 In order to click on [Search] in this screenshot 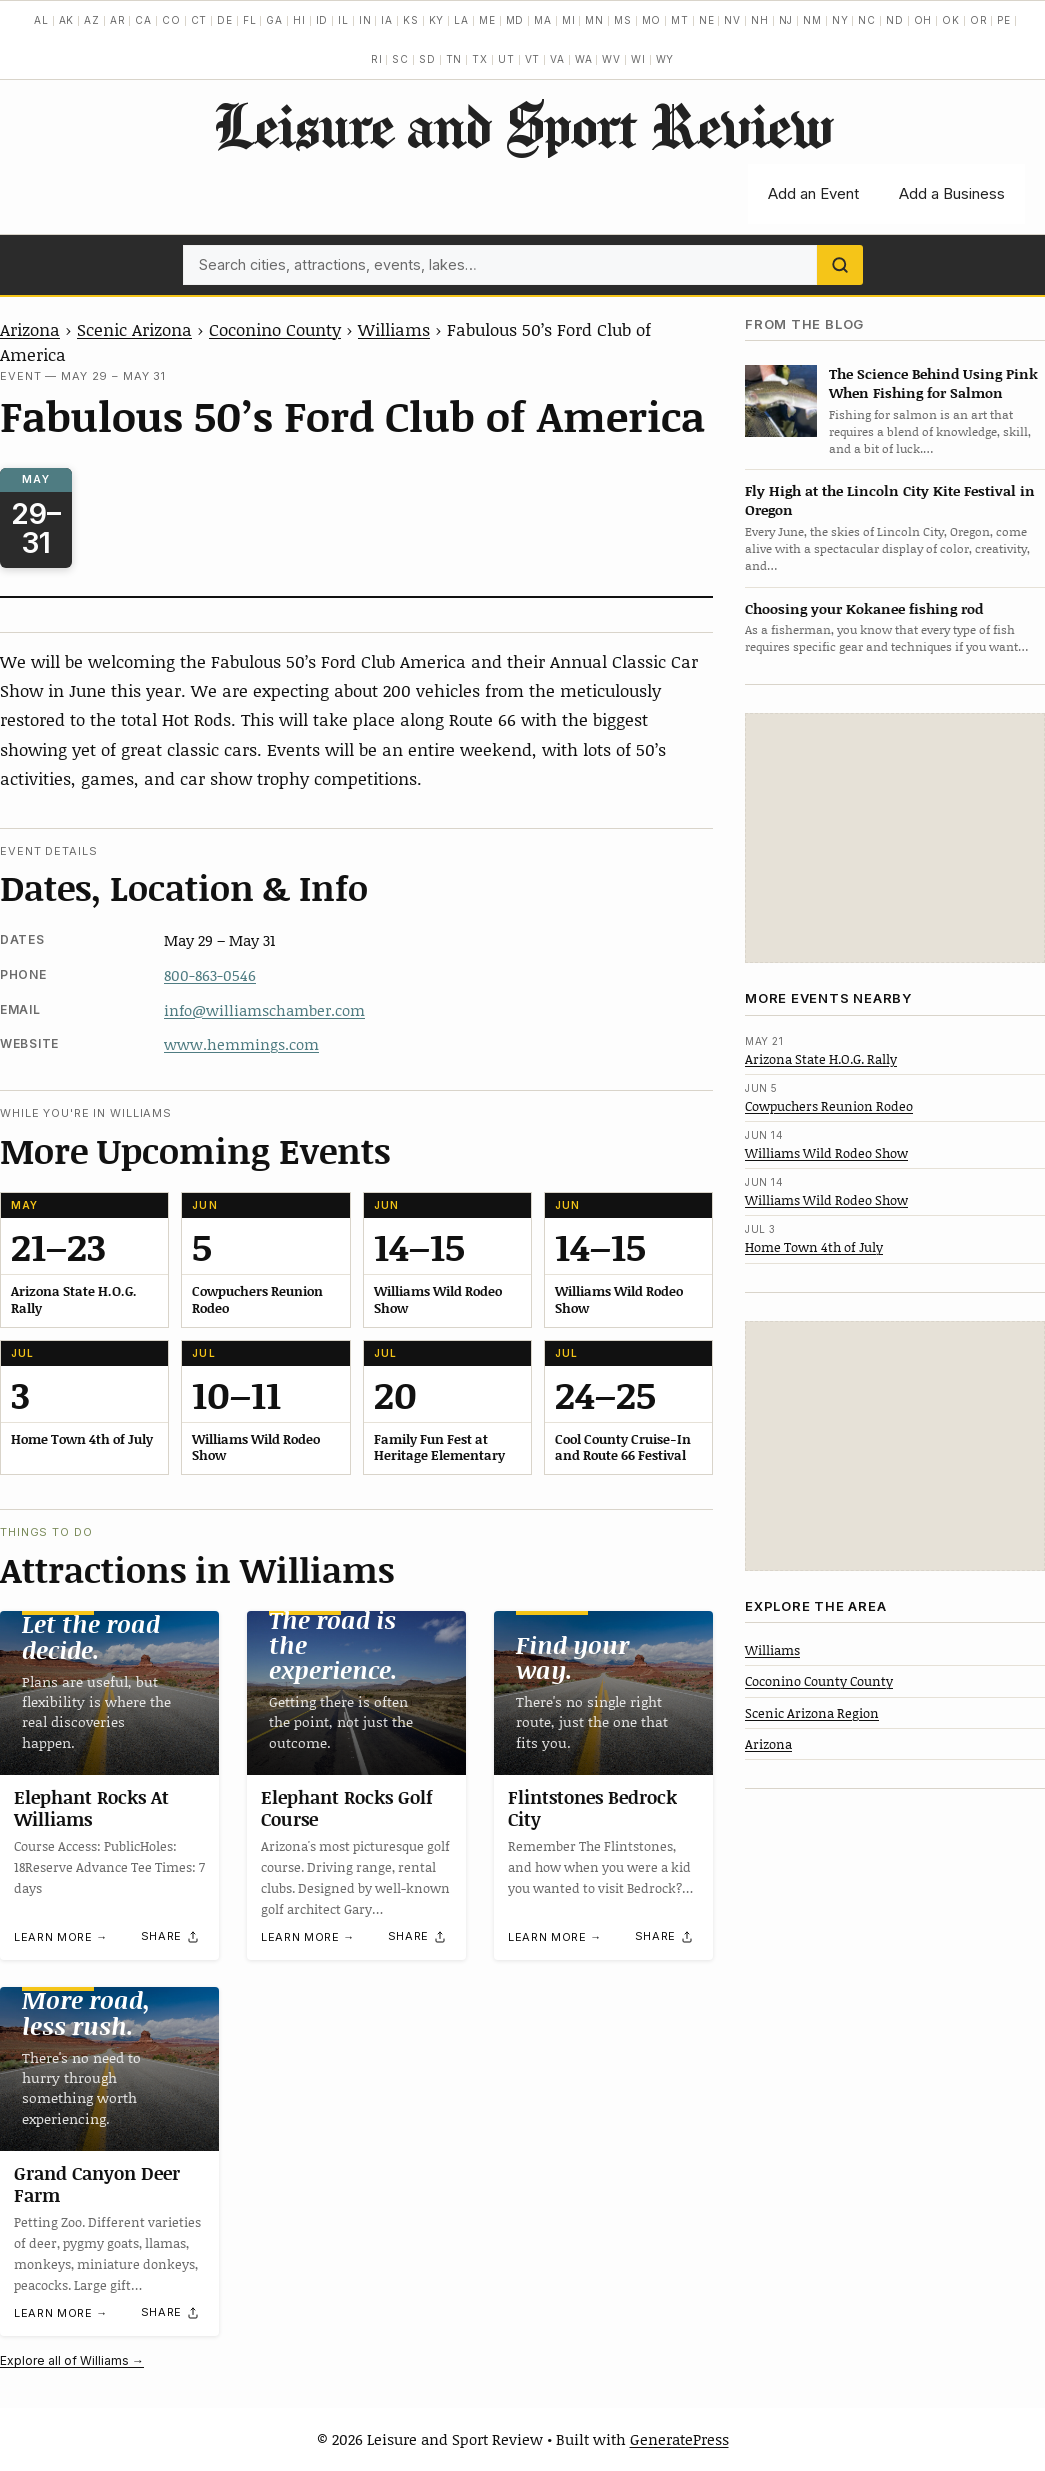, I will do `click(840, 265)`.